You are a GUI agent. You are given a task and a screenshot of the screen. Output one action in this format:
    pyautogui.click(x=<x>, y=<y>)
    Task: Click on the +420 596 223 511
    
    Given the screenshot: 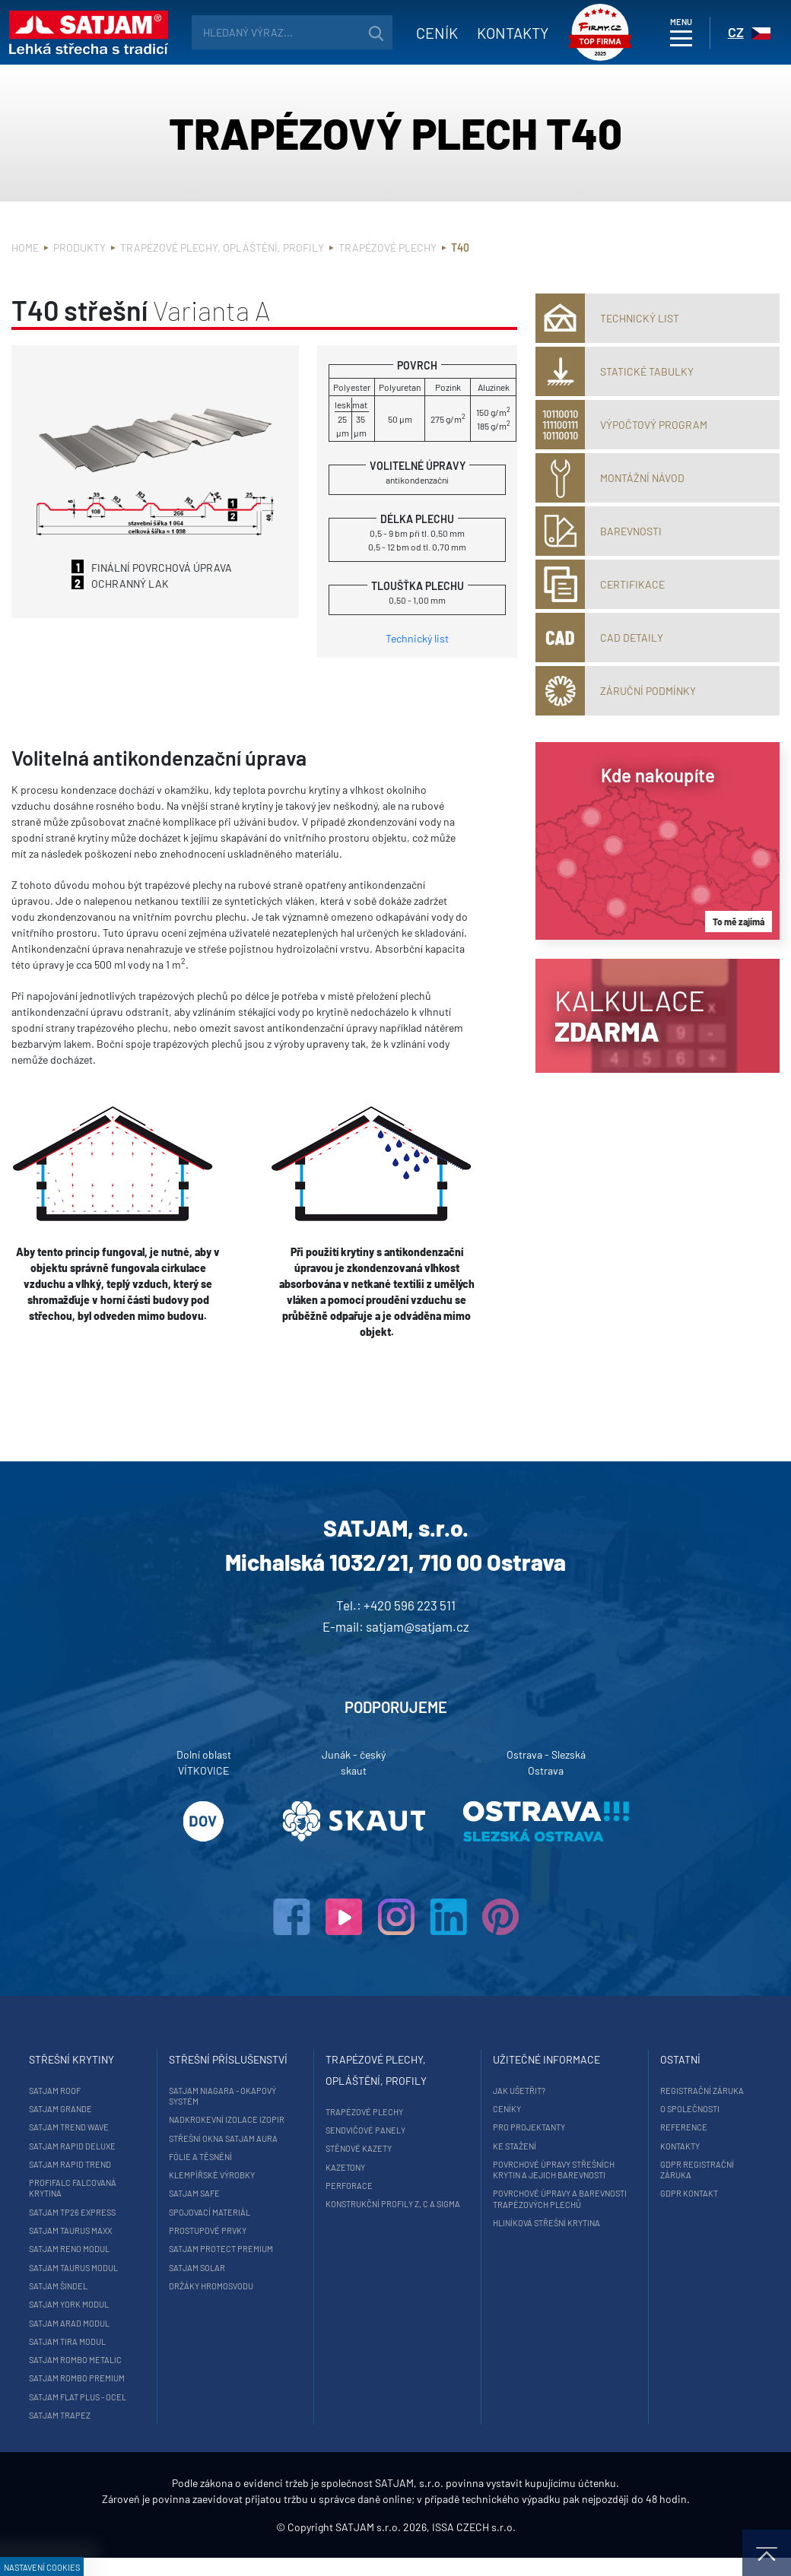 What is the action you would take?
    pyautogui.click(x=410, y=1605)
    